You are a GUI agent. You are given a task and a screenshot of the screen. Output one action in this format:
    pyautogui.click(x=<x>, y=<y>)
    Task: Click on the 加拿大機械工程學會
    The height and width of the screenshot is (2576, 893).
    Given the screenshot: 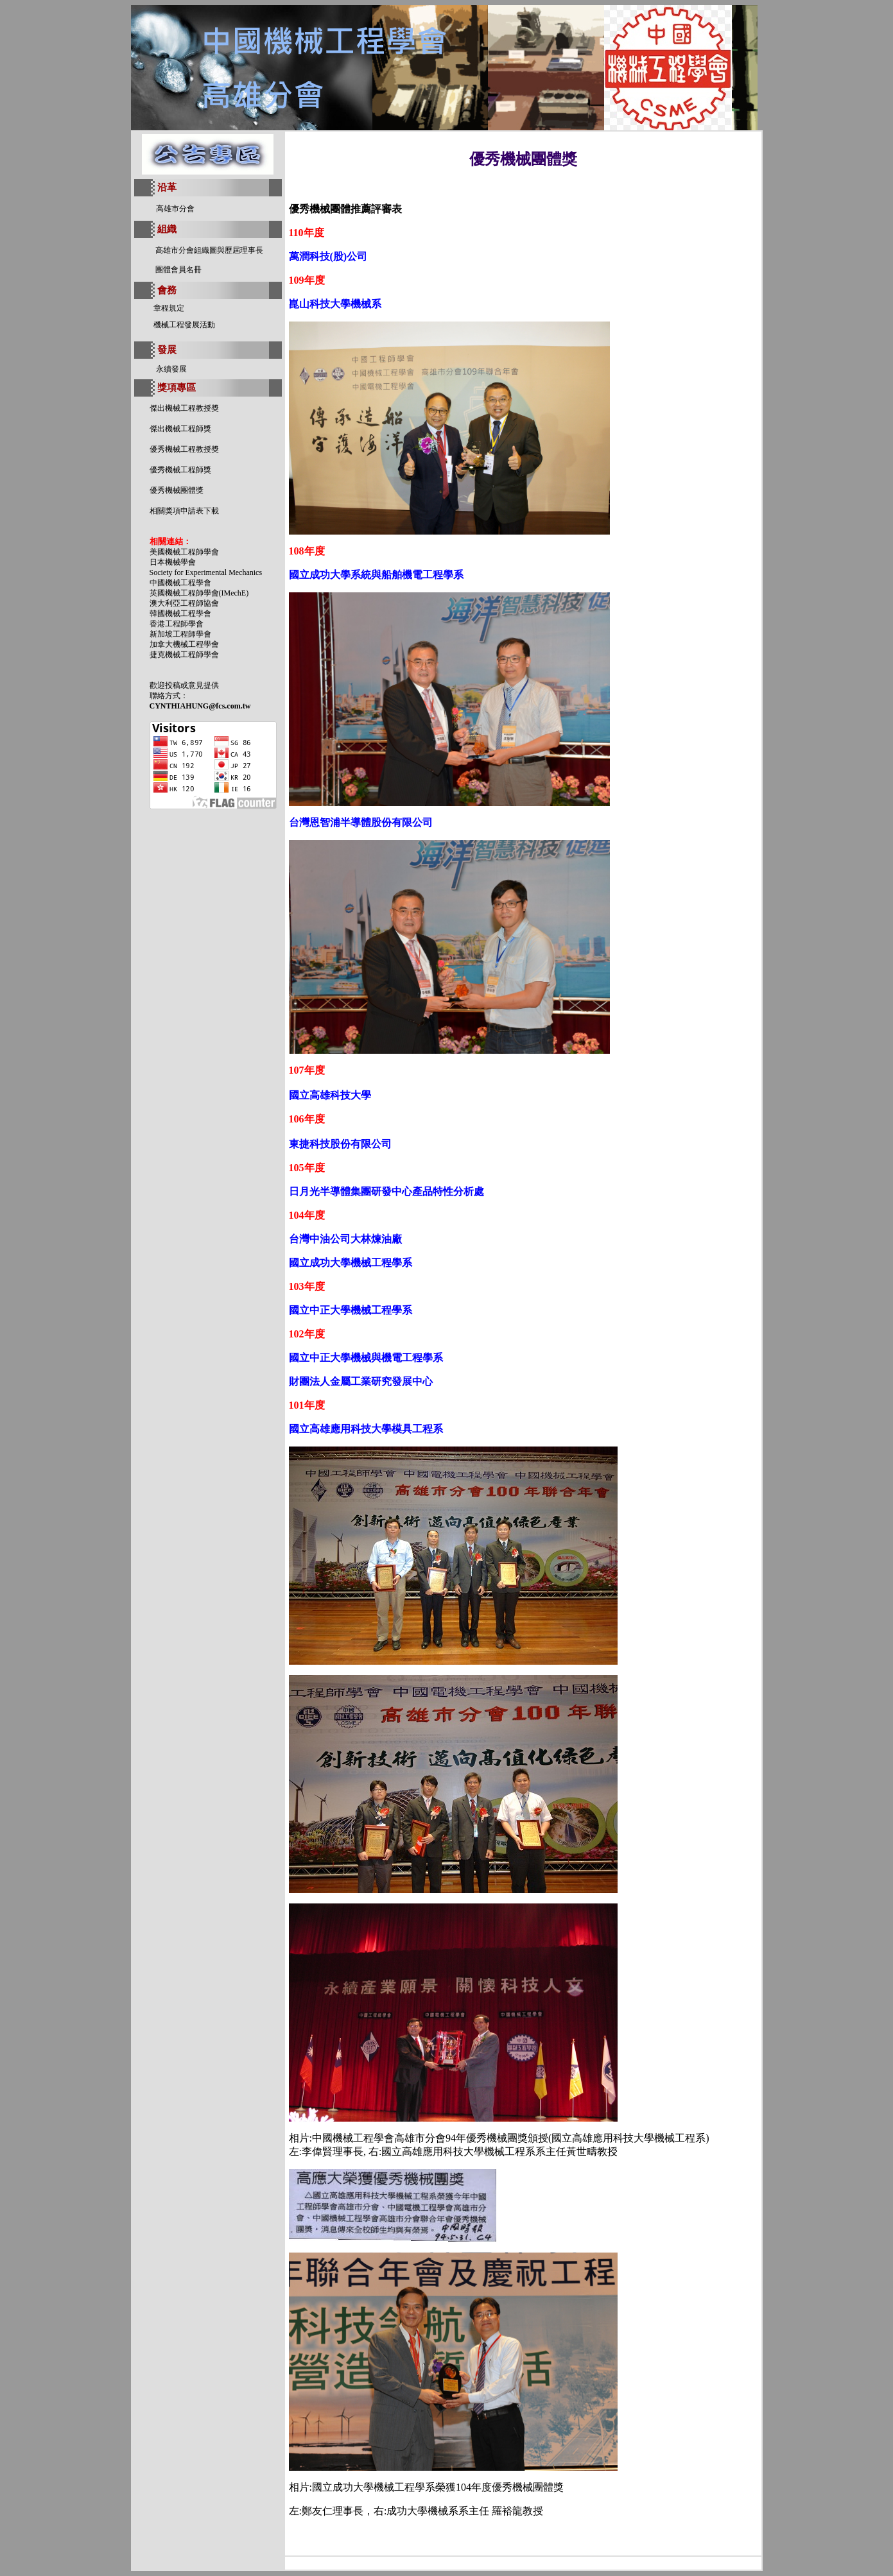 What is the action you would take?
    pyautogui.click(x=184, y=644)
    